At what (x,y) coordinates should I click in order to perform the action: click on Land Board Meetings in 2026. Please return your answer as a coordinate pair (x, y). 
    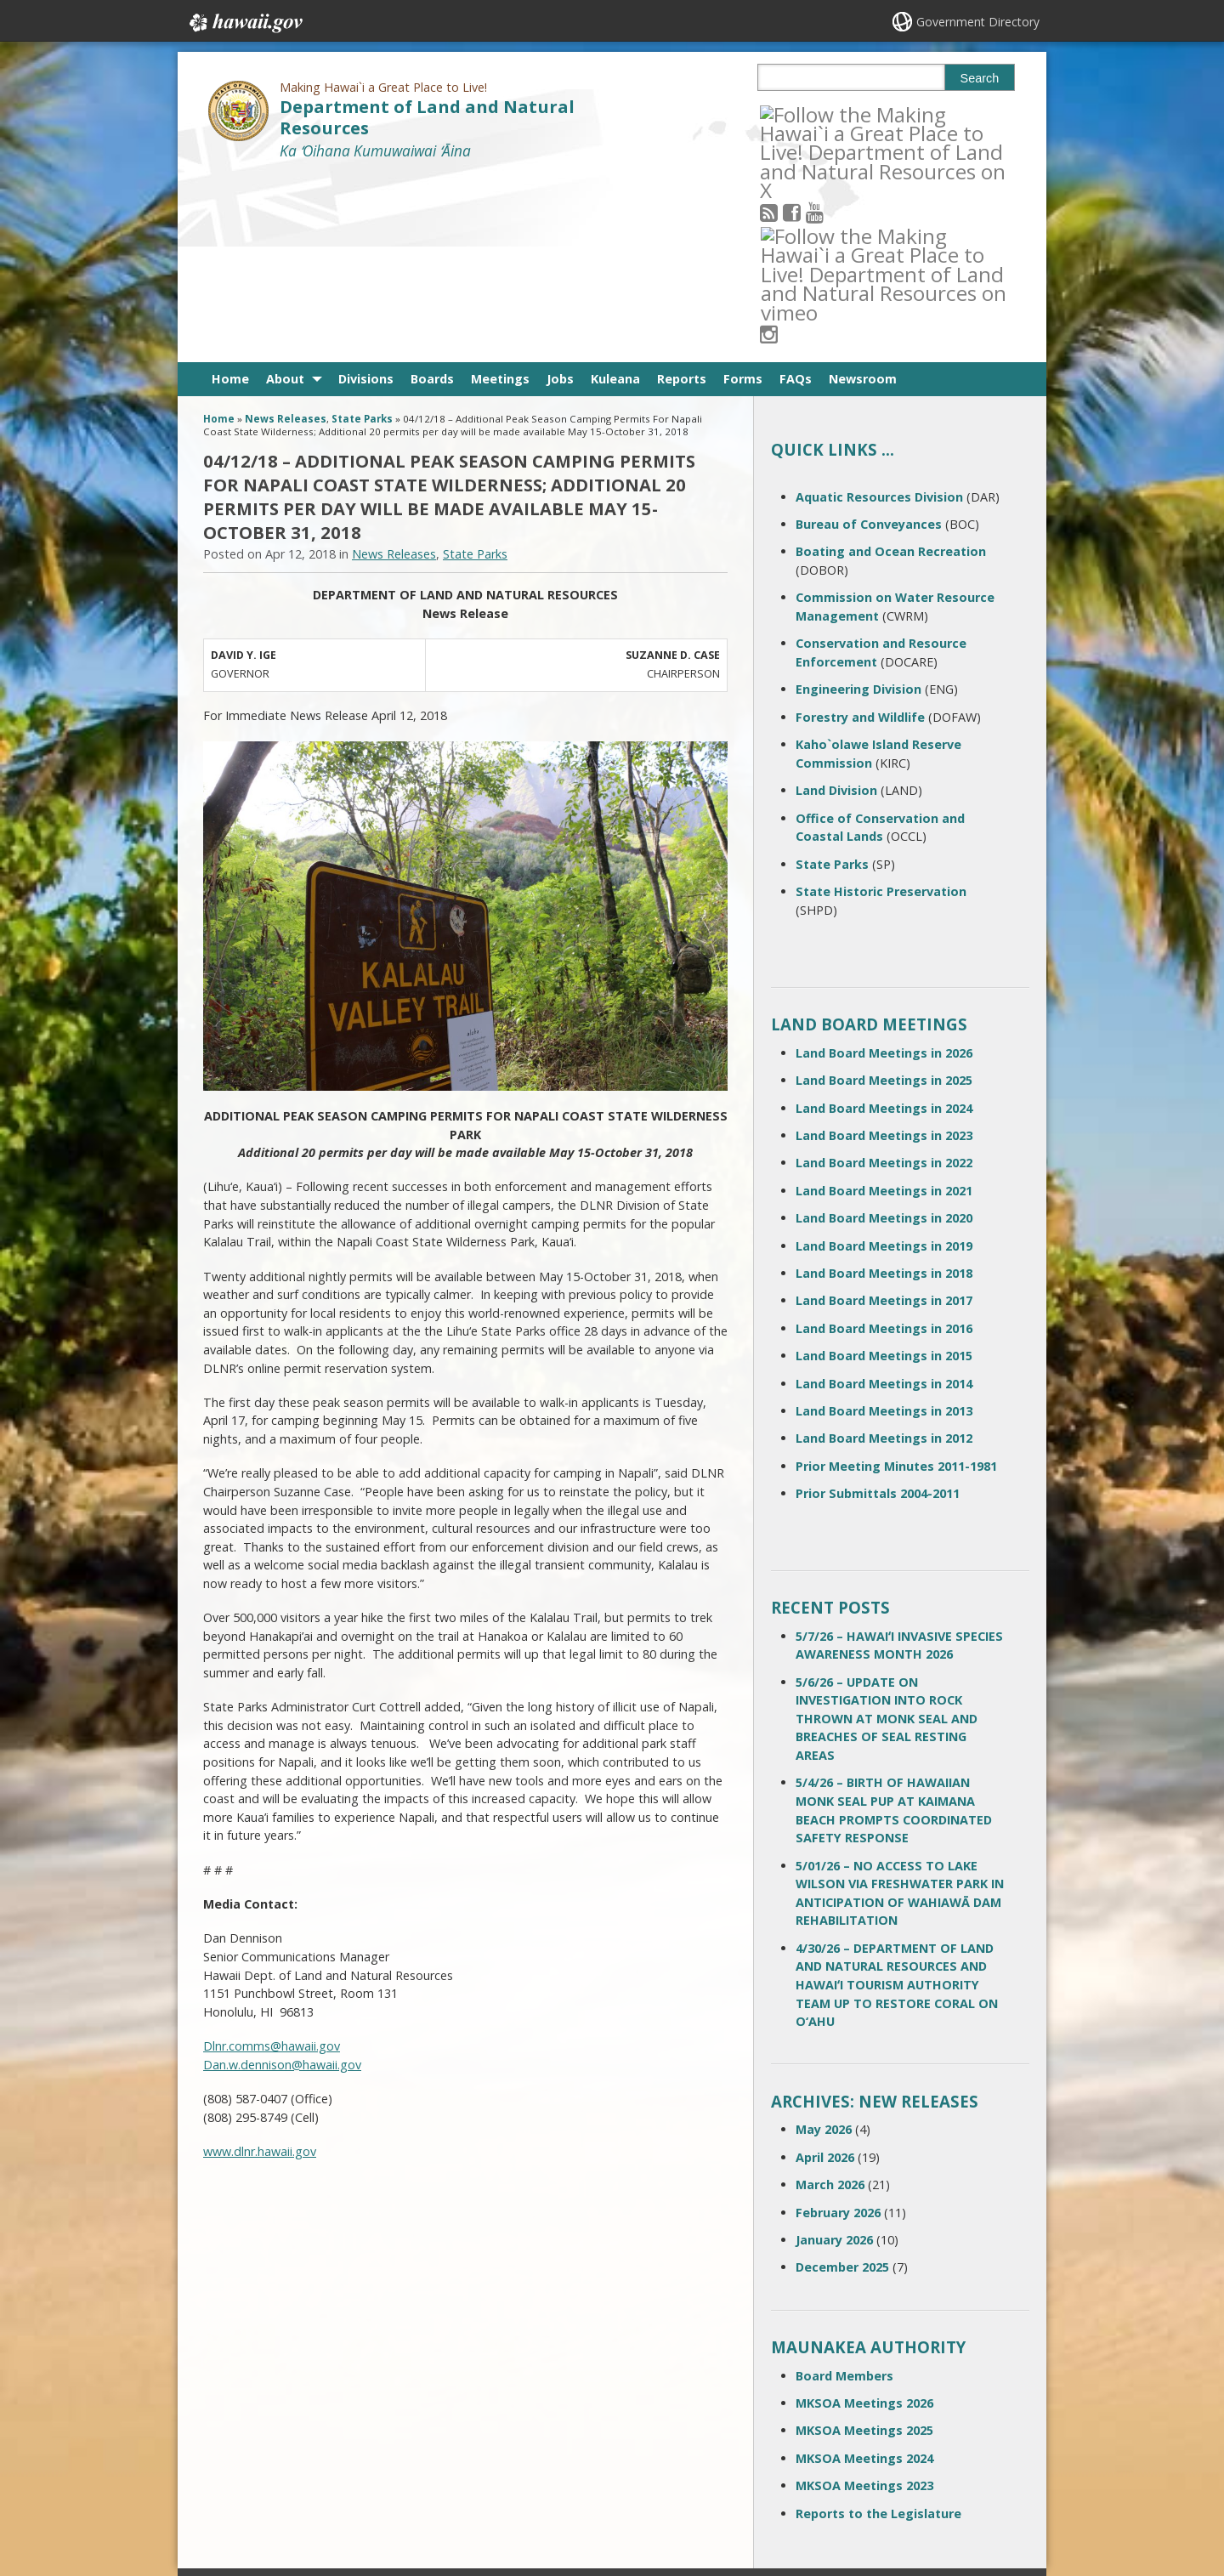
    Looking at the image, I should click on (884, 866).